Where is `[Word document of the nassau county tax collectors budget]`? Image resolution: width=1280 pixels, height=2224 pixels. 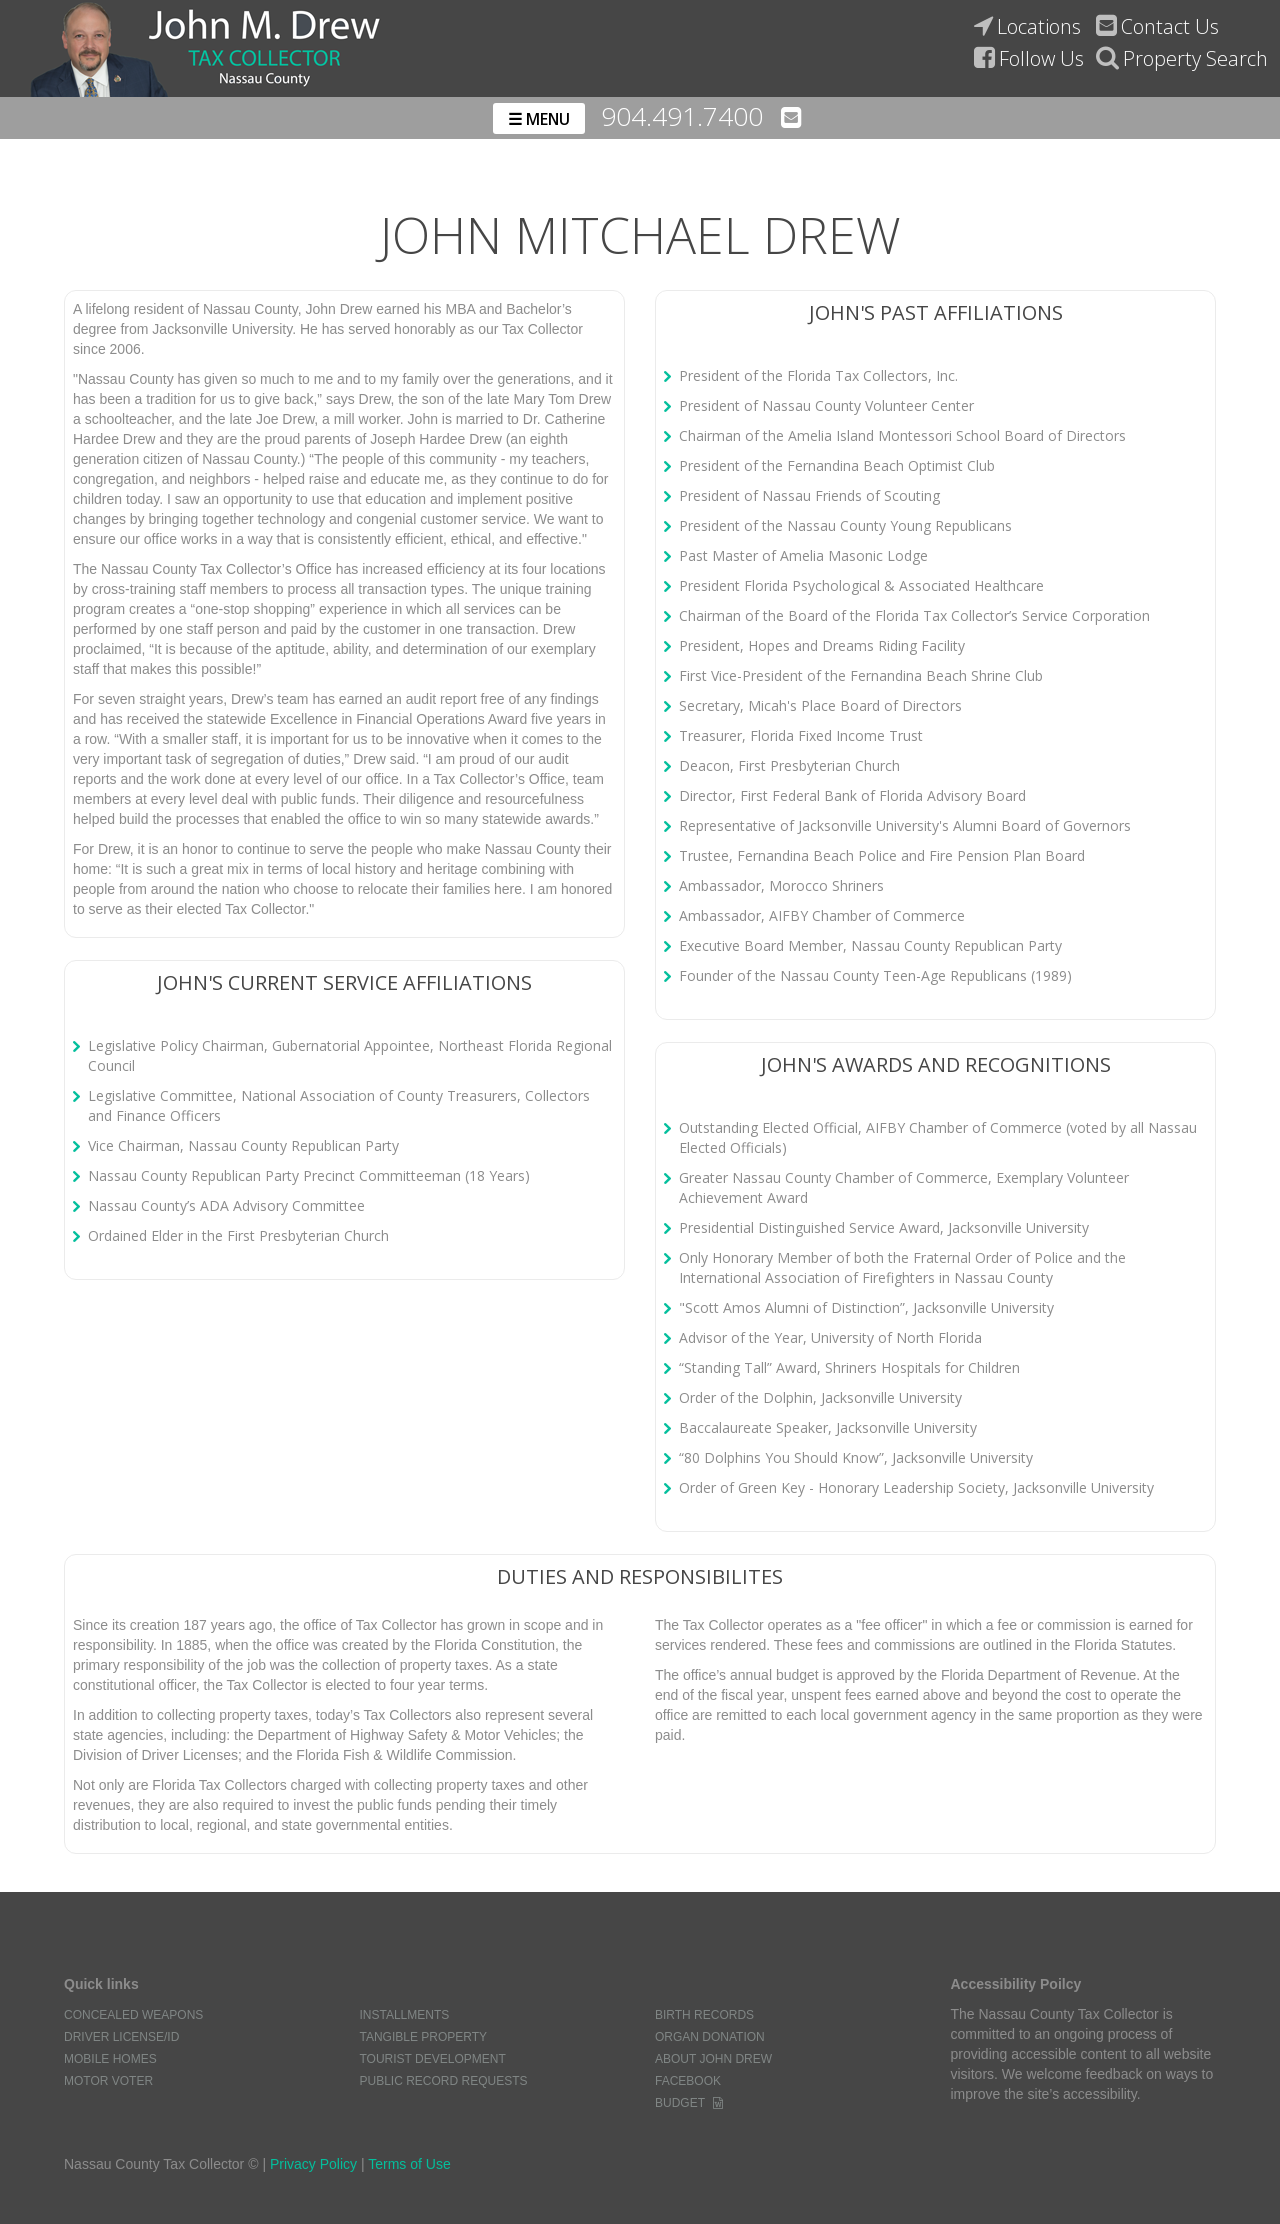 [Word document of the nassau county tax collectors budget] is located at coordinates (718, 2103).